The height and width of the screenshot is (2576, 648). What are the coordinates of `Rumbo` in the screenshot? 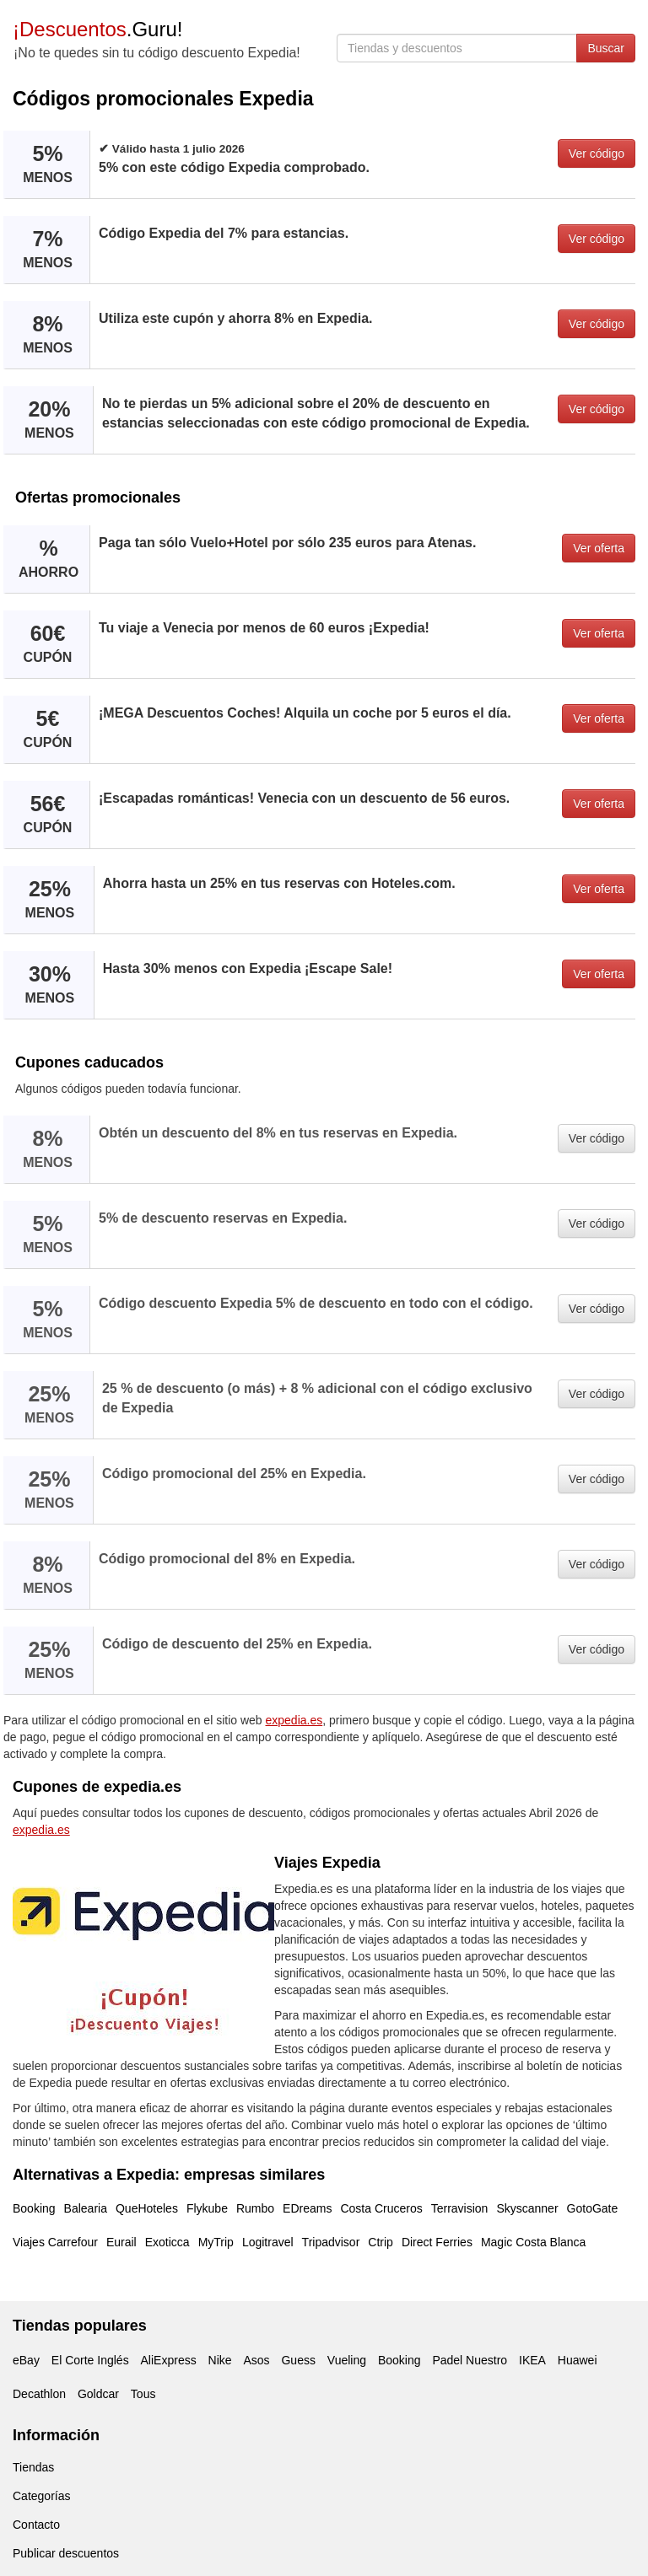 It's located at (255, 2208).